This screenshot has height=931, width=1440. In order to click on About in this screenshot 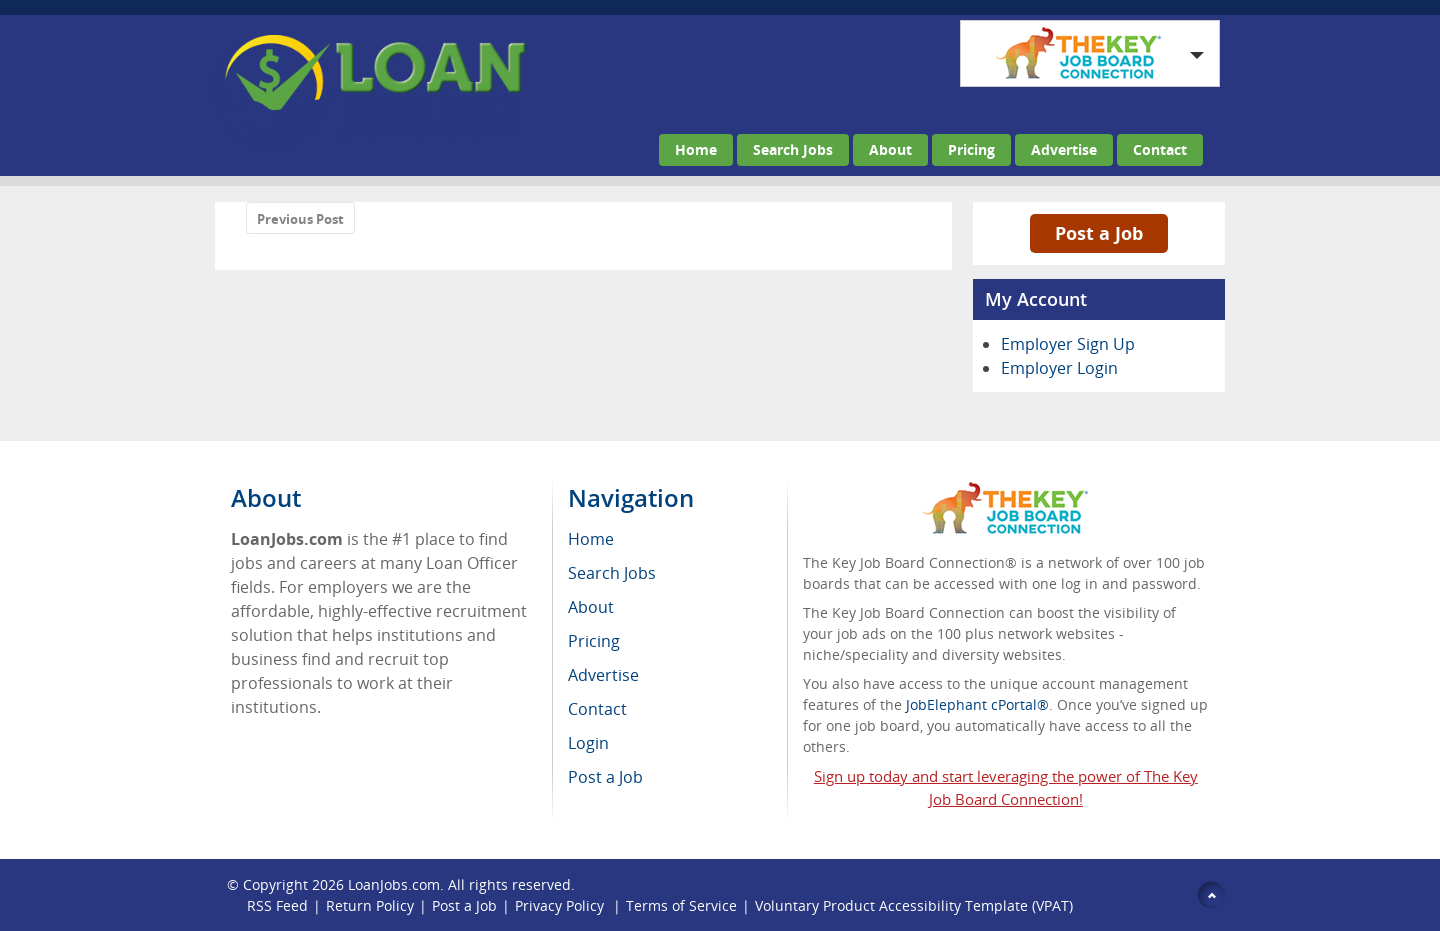, I will do `click(890, 149)`.